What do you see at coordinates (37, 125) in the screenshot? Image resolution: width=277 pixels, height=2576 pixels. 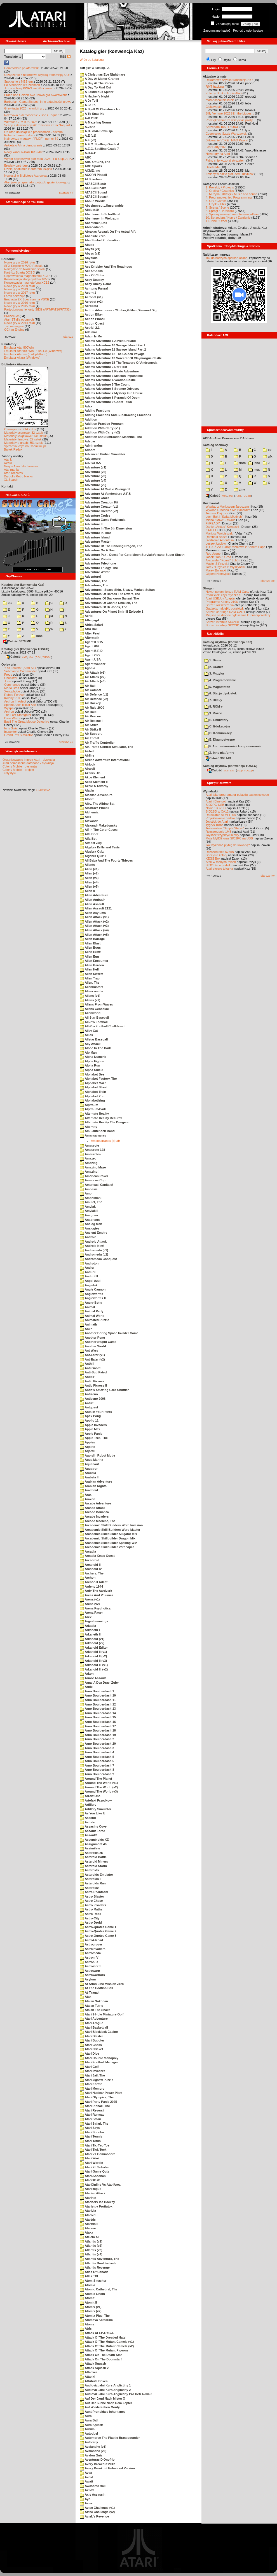 I see `Sceny z demosceny #6: rozmowa z Bac/Taquart` at bounding box center [37, 125].